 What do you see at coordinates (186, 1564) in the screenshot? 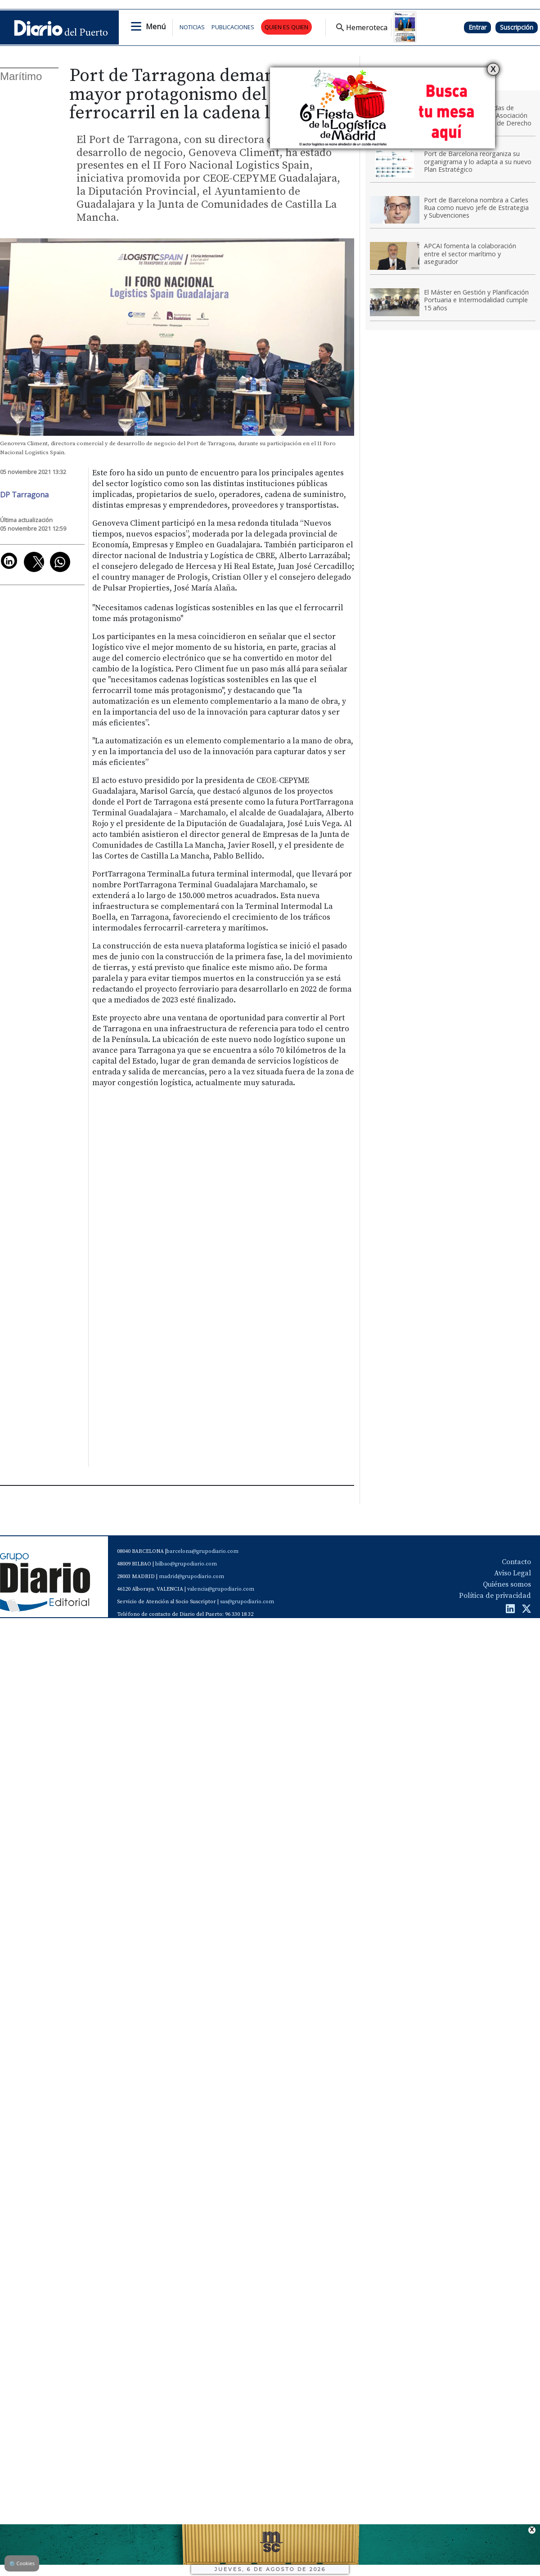
I see `bilbao@grupodiario.com` at bounding box center [186, 1564].